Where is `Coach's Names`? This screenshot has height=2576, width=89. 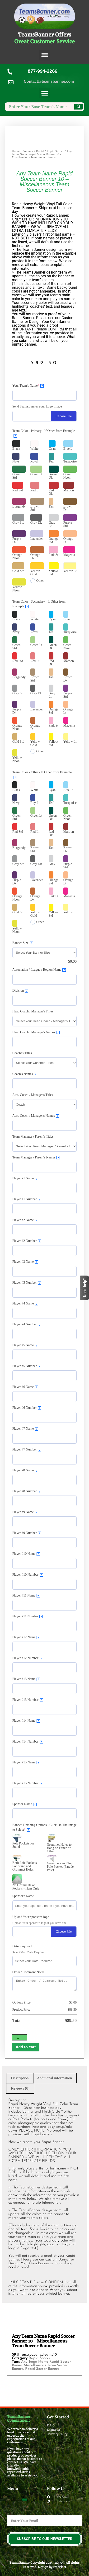 Coach's Names is located at coordinates (24, 1074).